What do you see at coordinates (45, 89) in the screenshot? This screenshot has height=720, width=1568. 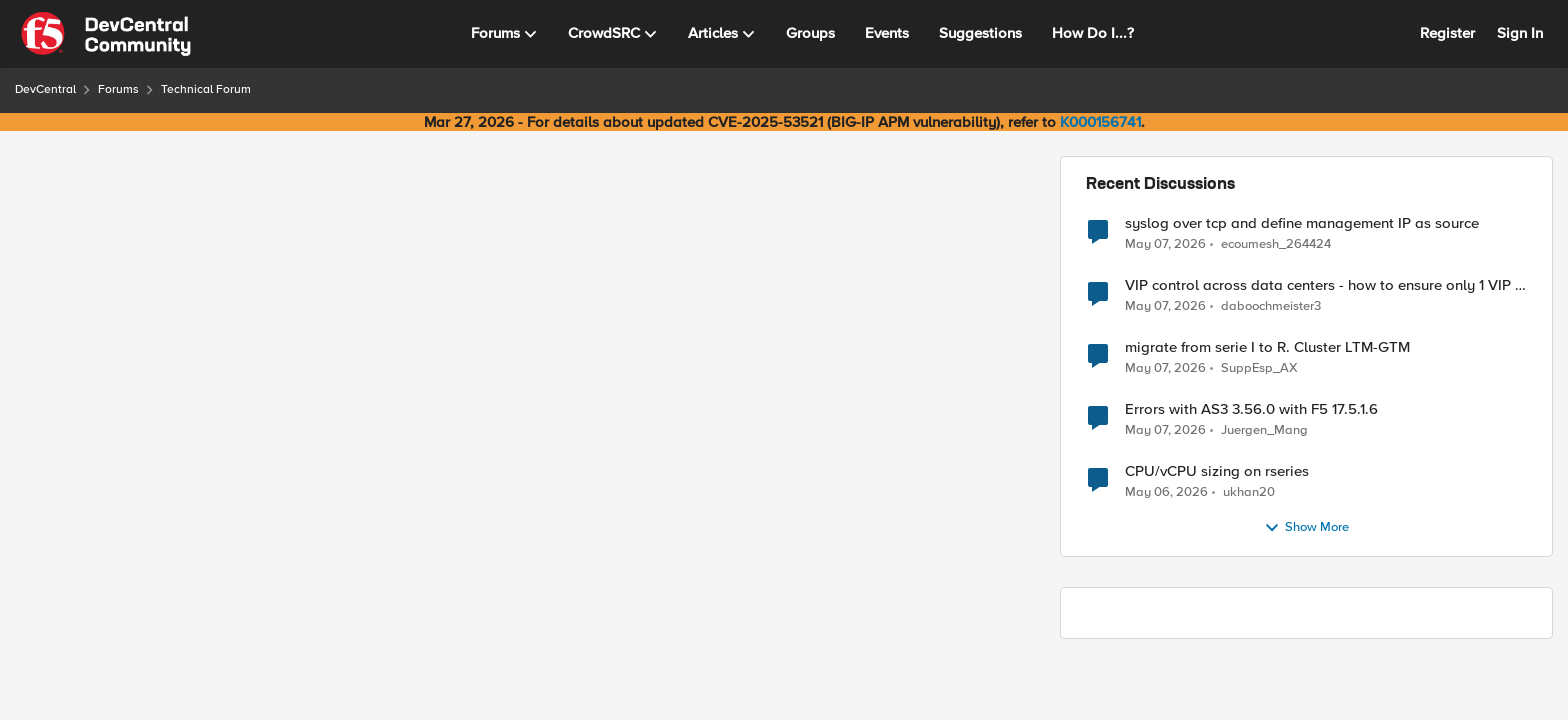 I see `DevCentral [Go back to DevCentral]` at bounding box center [45, 89].